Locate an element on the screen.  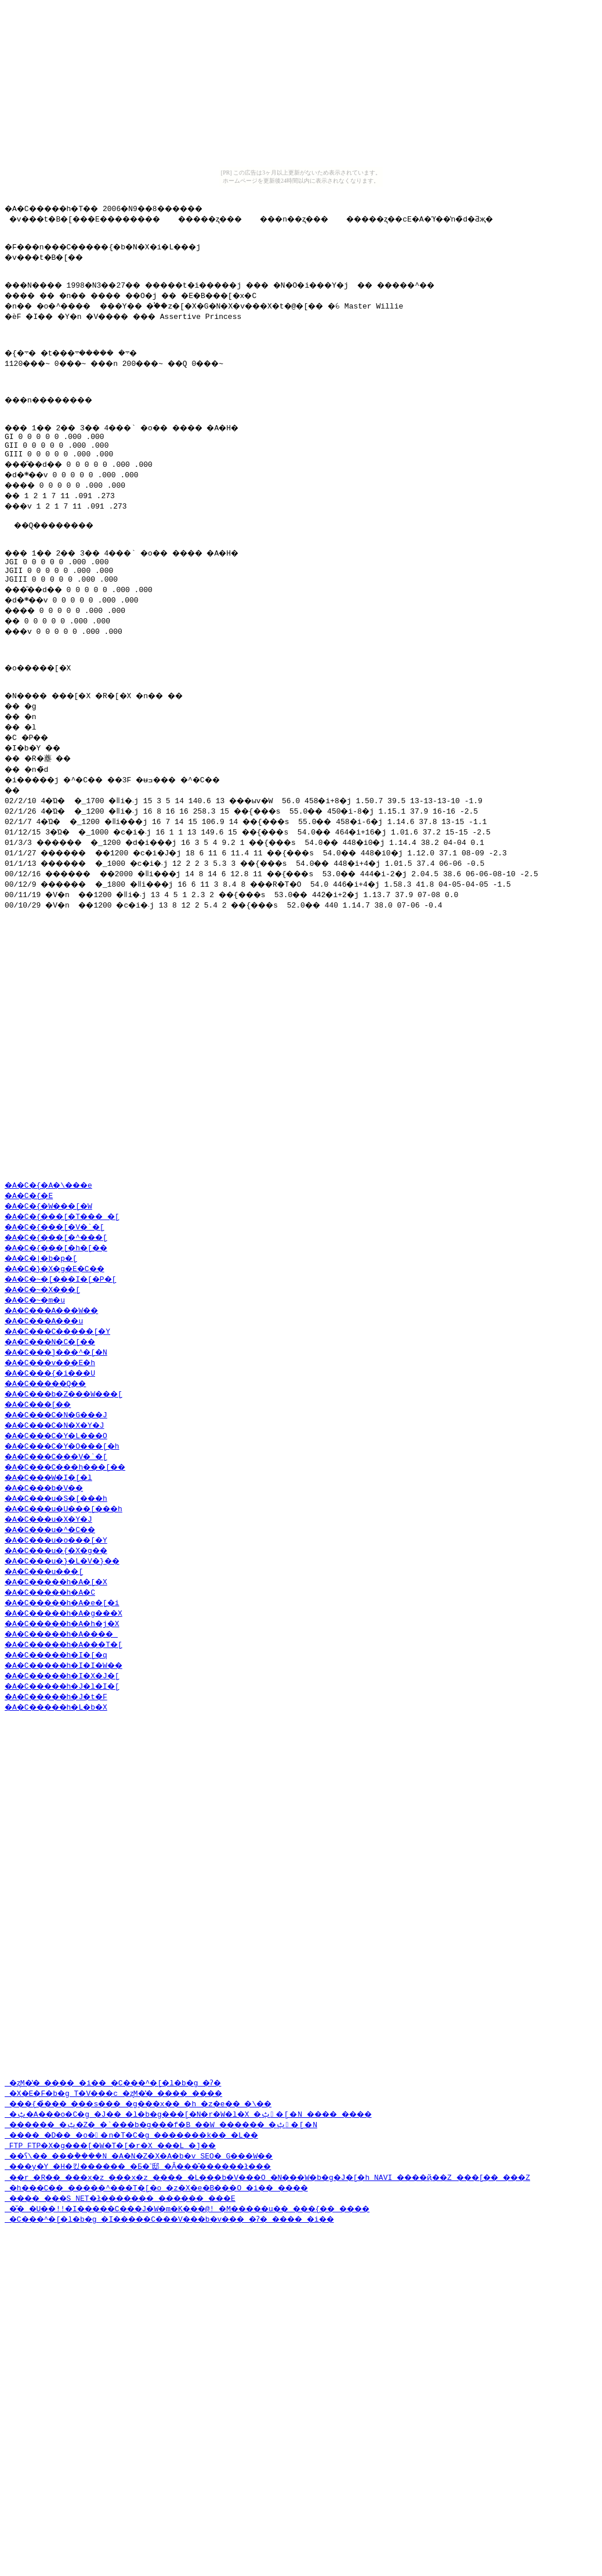
�A�C�����Q�� is located at coordinates (52, 1484).